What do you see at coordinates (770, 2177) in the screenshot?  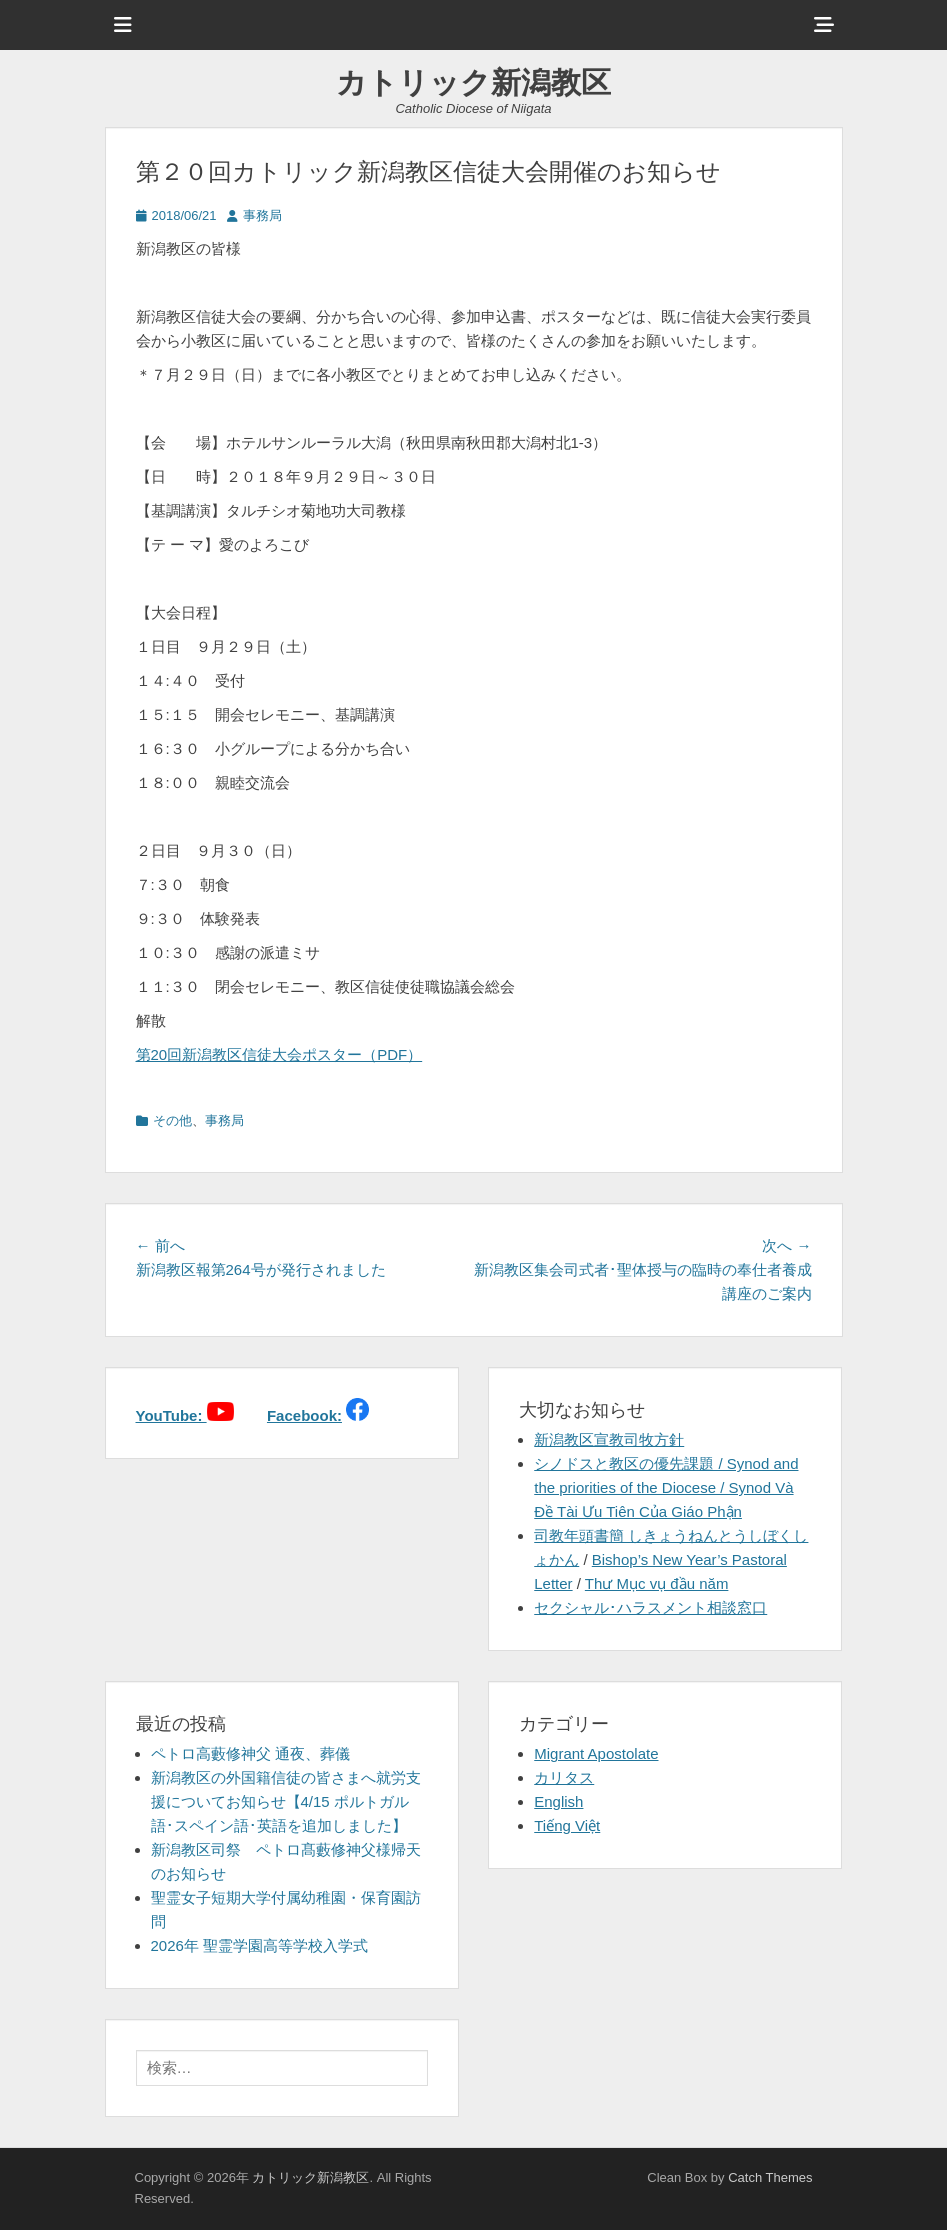 I see `Catch Themes` at bounding box center [770, 2177].